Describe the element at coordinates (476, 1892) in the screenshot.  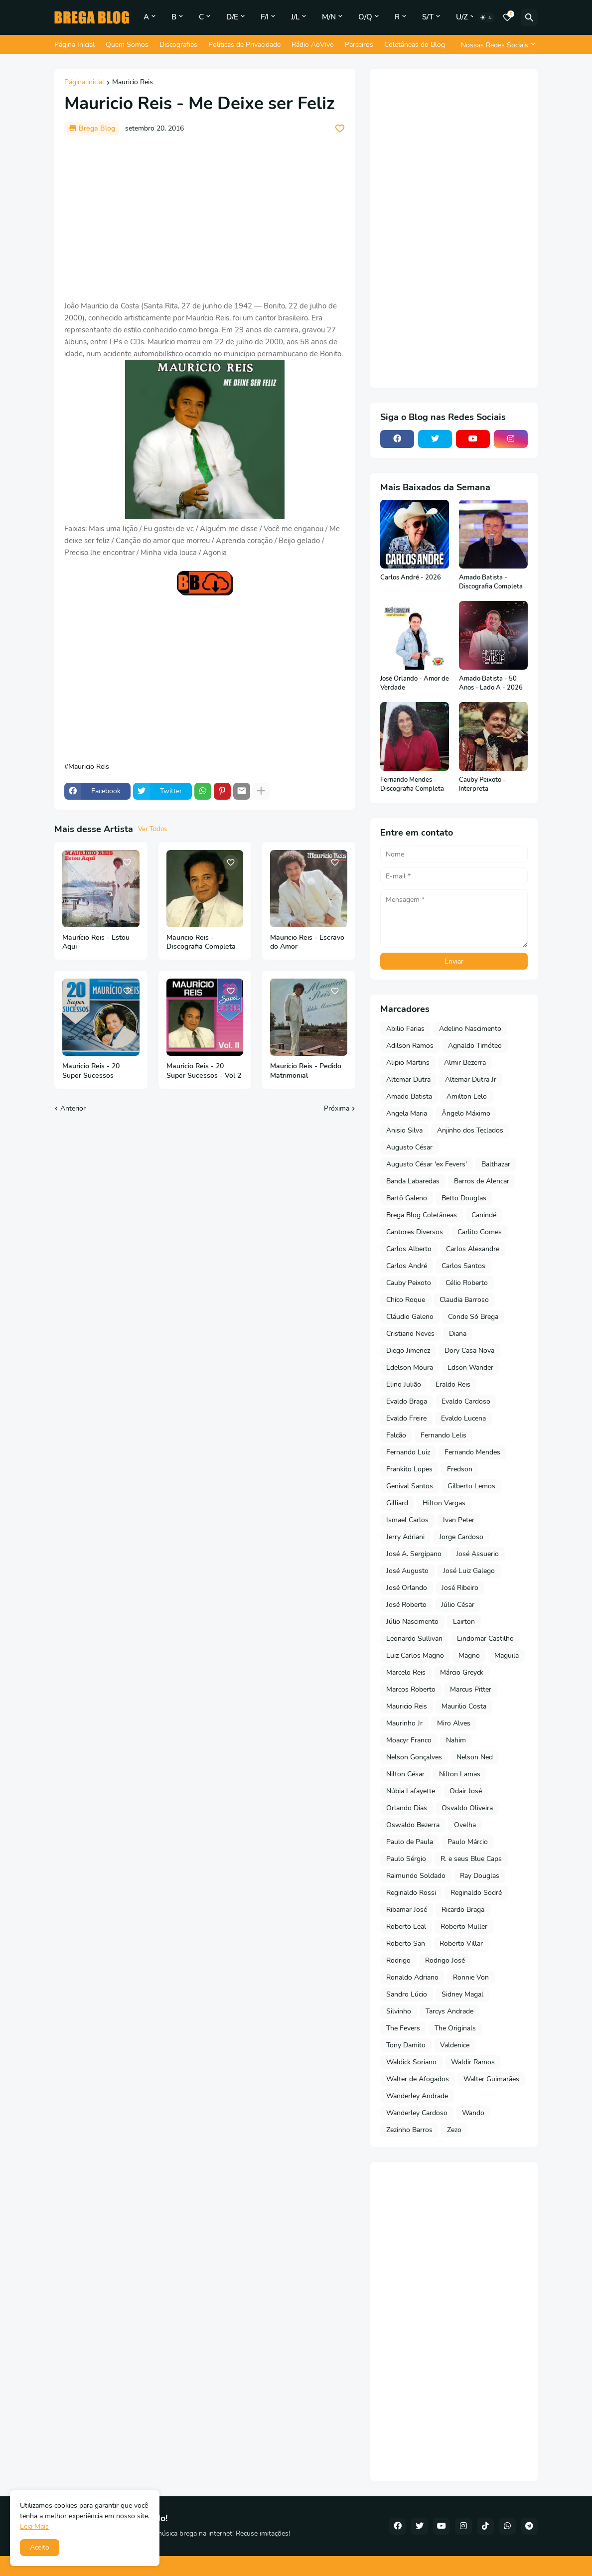
I see `Reginaldo Sodré` at that location.